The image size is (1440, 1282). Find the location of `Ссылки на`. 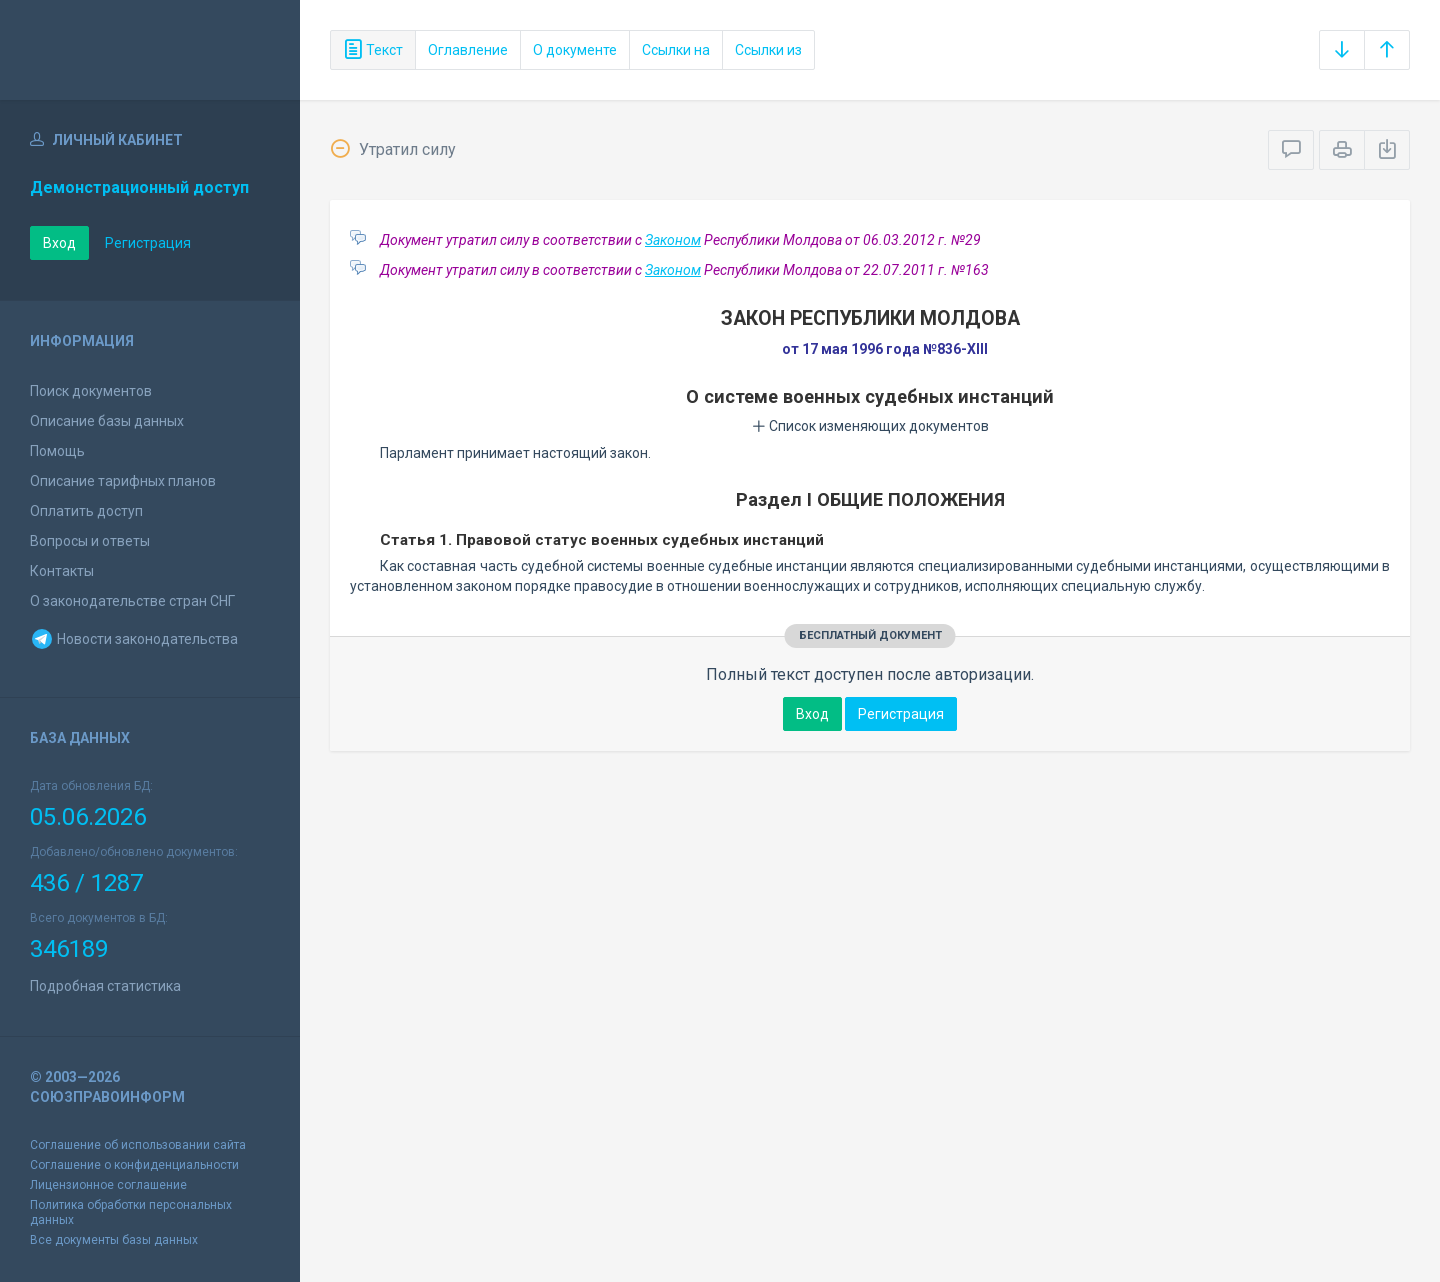

Ссылки на is located at coordinates (676, 50).